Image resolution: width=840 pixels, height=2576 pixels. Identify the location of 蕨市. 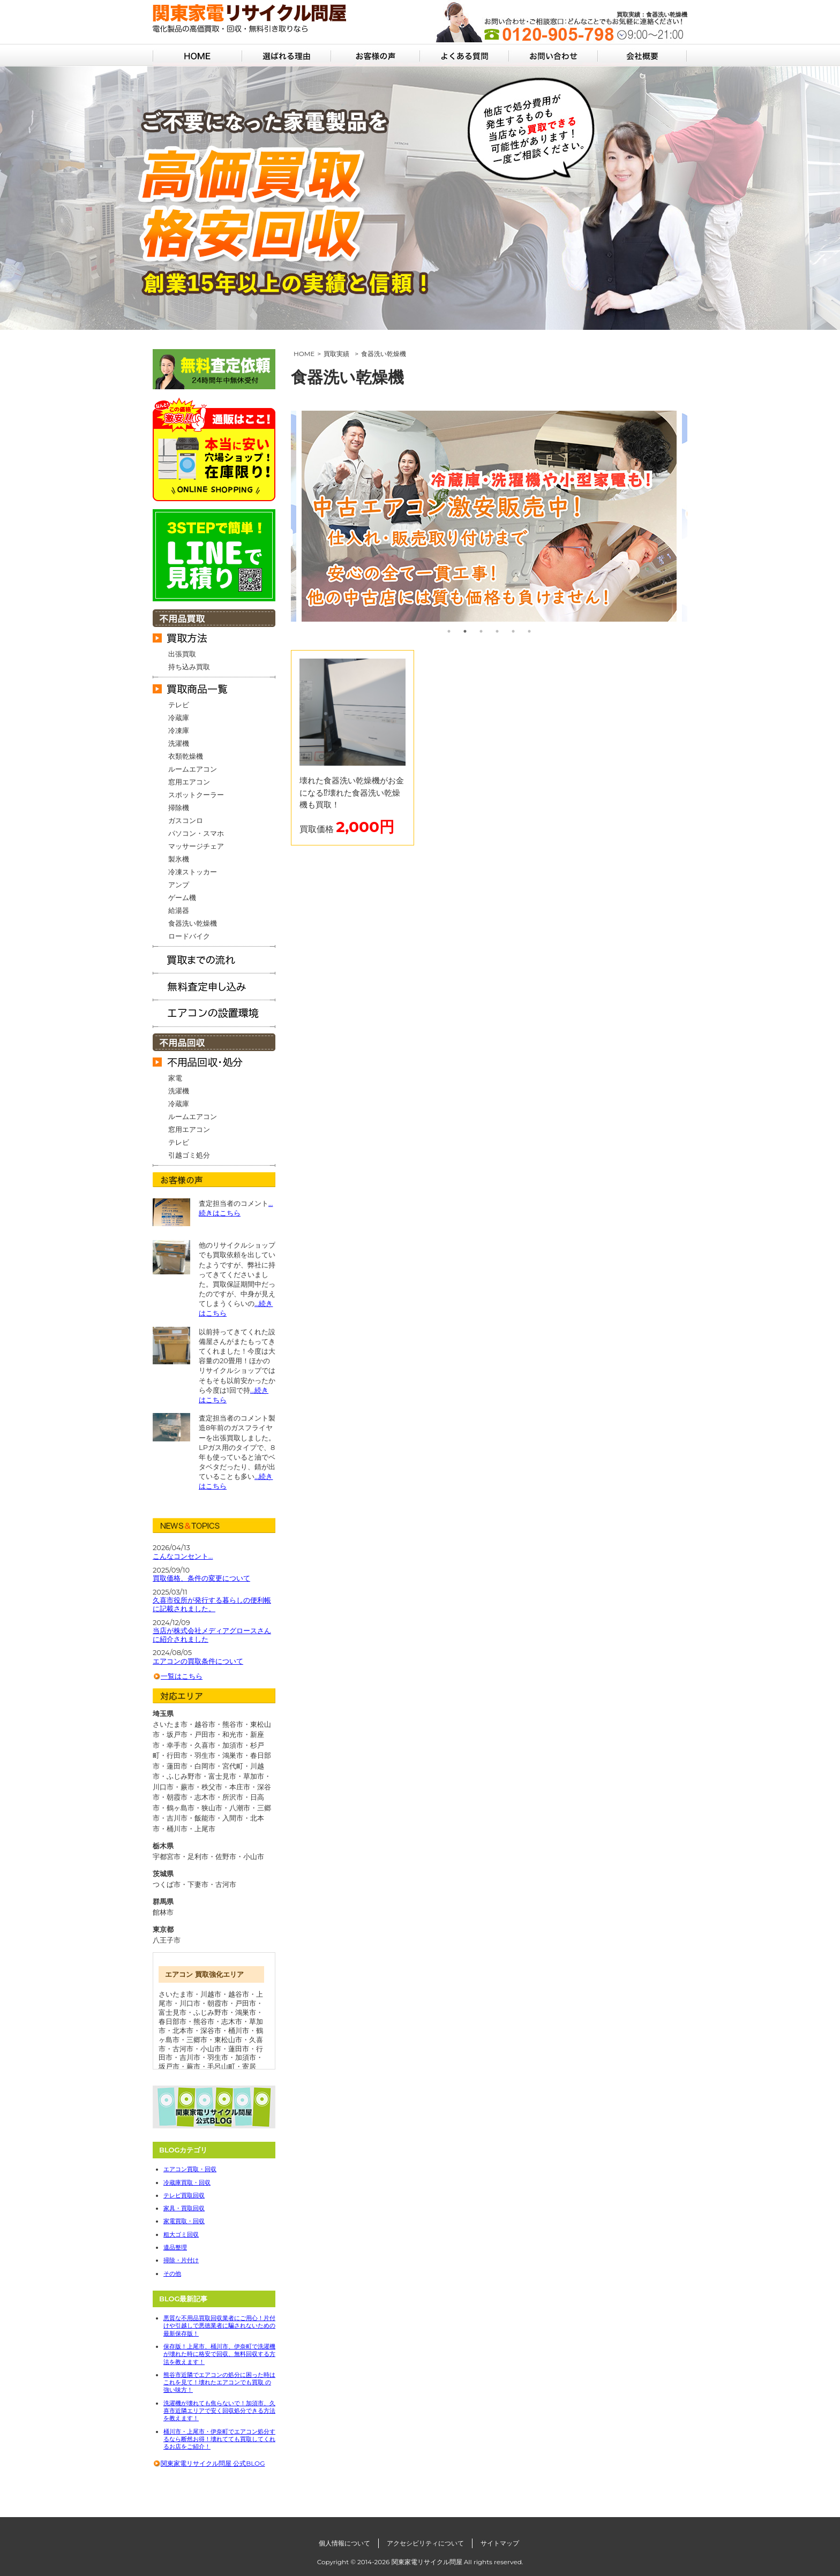
(193, 2066).